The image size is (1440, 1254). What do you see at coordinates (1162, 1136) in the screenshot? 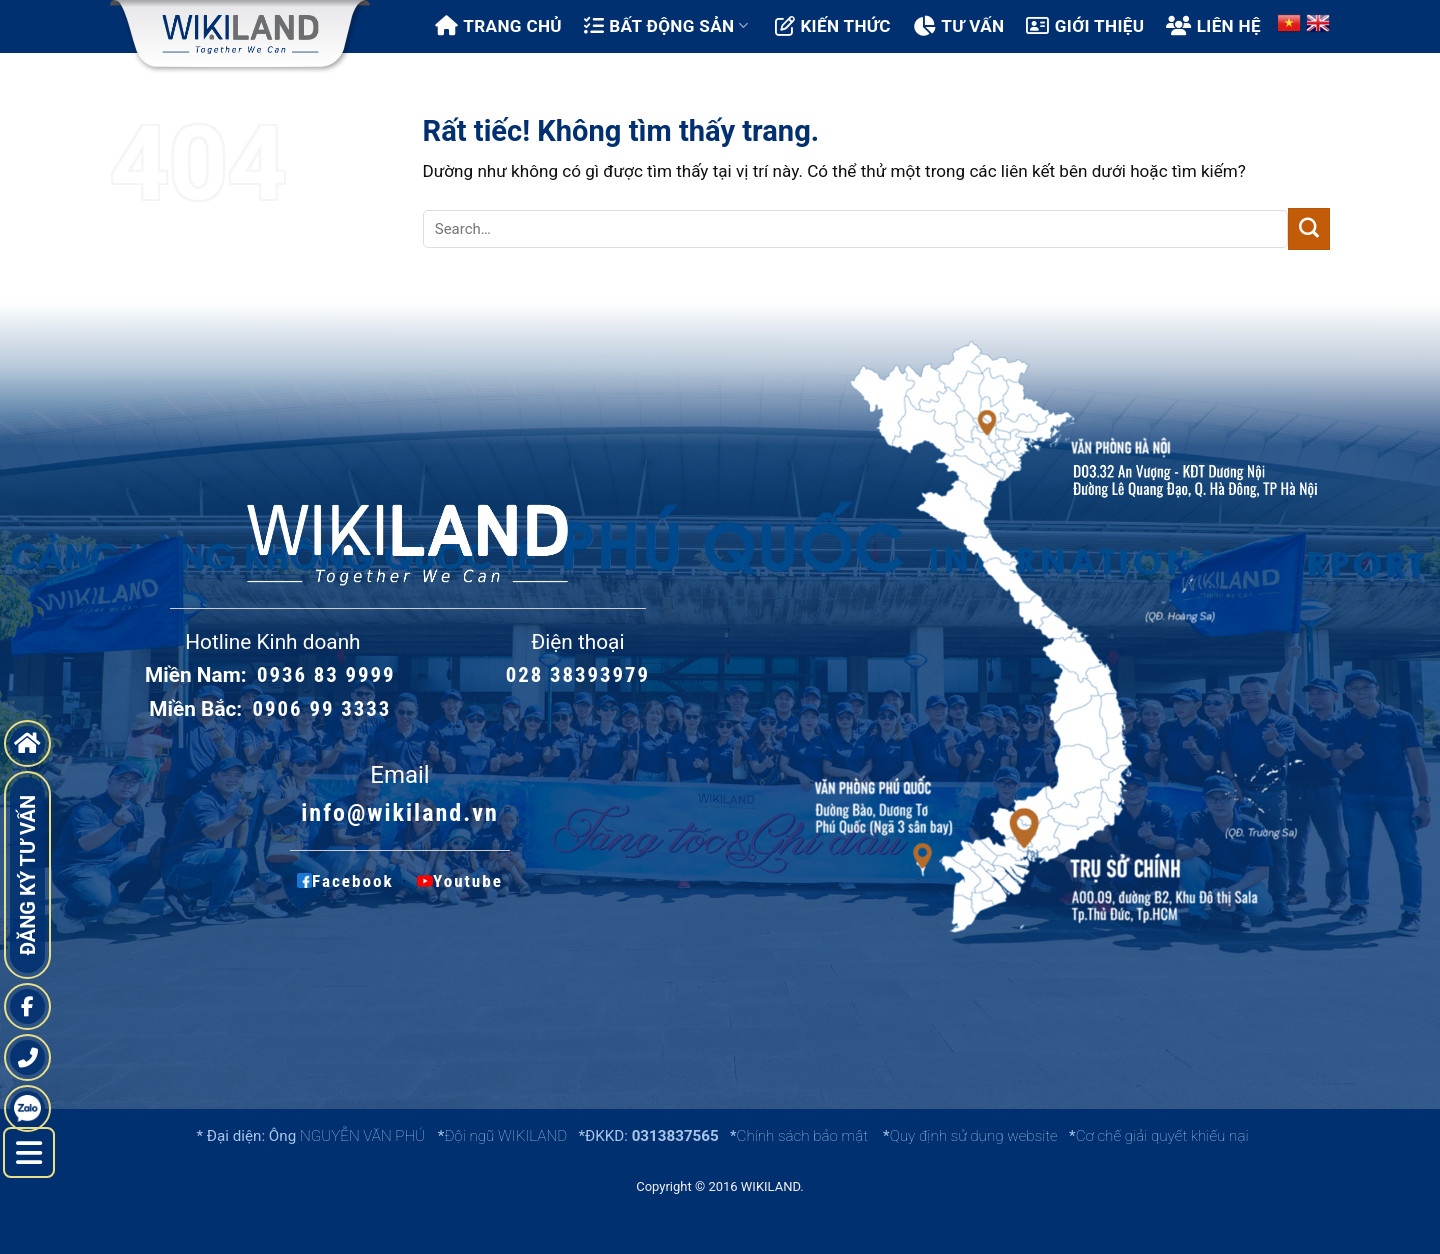
I see `Cơ chế giải quyết khiếu nại` at bounding box center [1162, 1136].